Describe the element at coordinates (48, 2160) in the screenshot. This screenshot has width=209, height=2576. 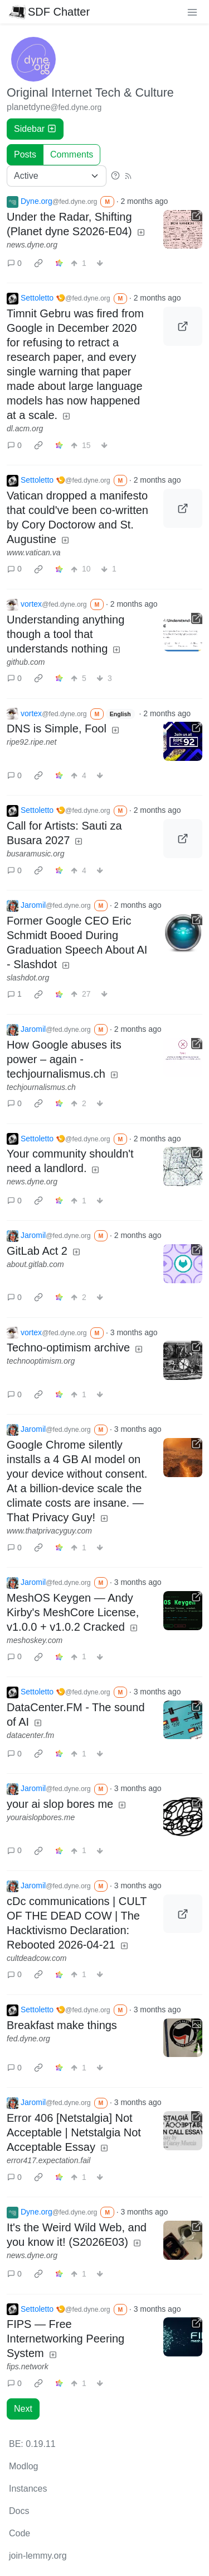
I see `error417.expectation.fail` at that location.